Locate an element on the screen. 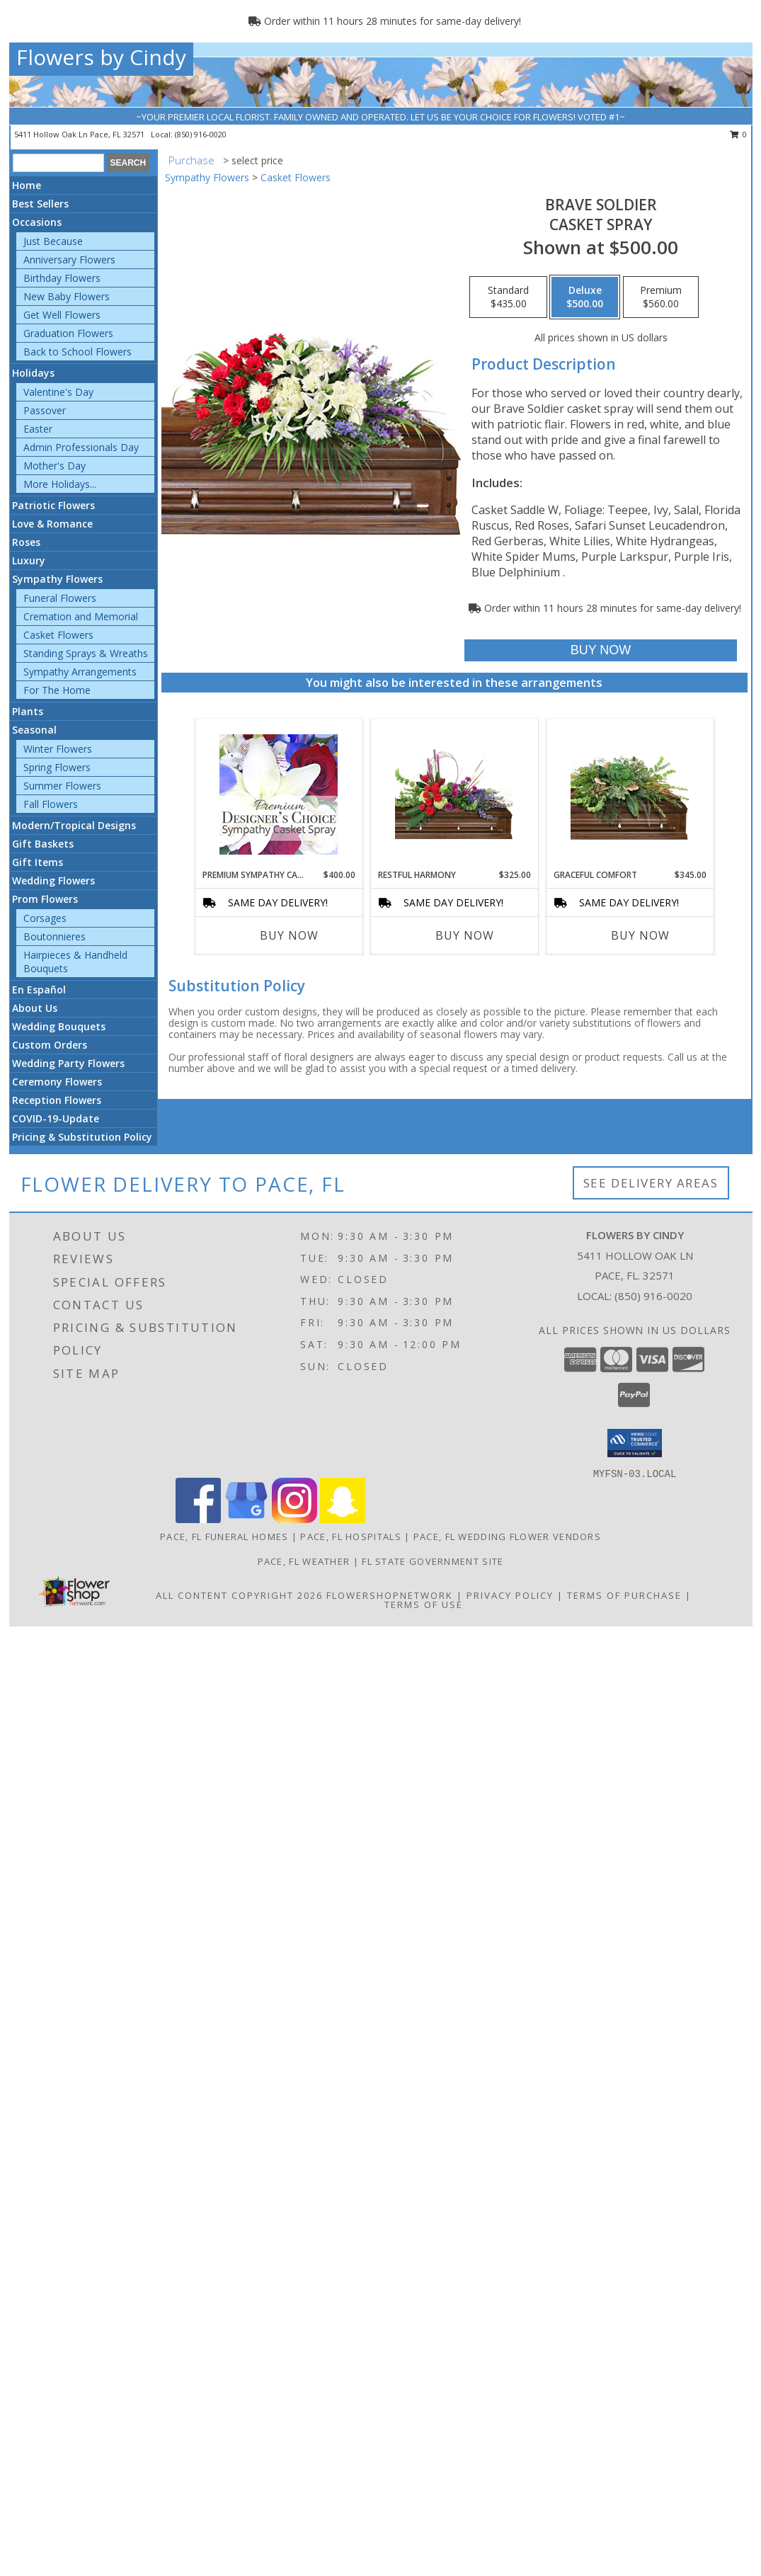 The image size is (761, 2576). Easter is located at coordinates (37, 428).